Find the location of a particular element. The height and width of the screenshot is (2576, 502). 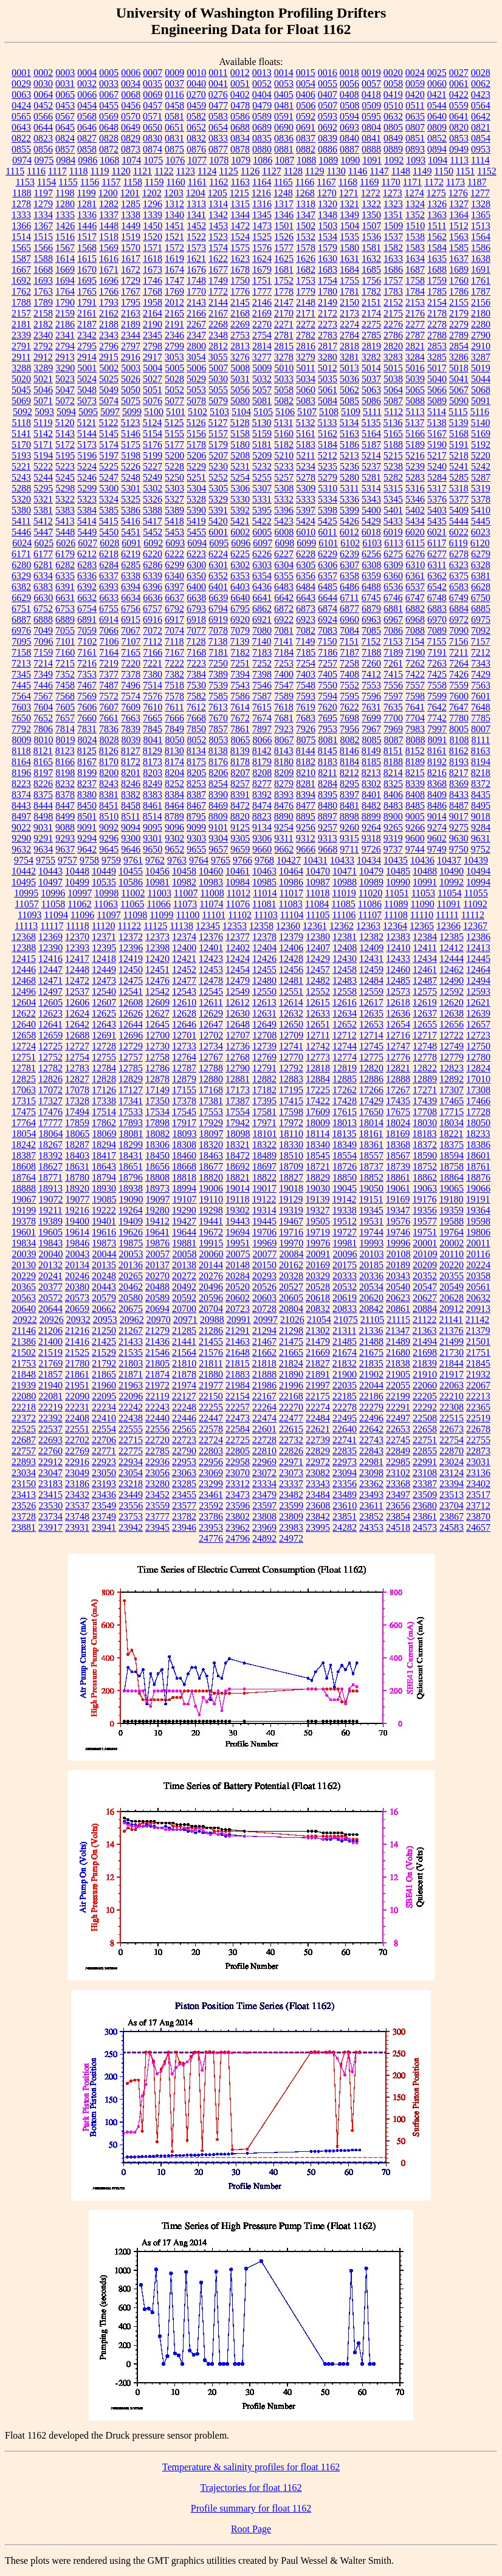

7086 is located at coordinates (393, 630).